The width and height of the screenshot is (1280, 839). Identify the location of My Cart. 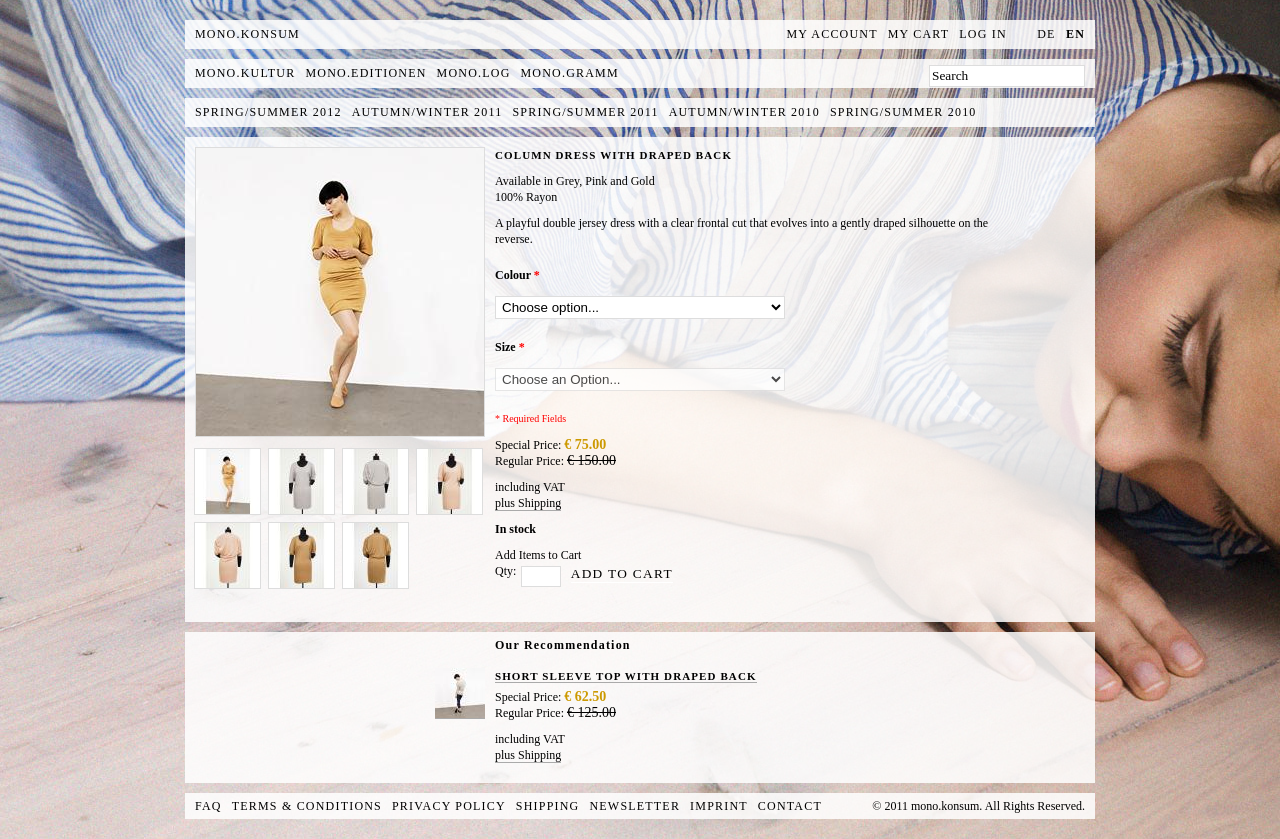
(919, 34).